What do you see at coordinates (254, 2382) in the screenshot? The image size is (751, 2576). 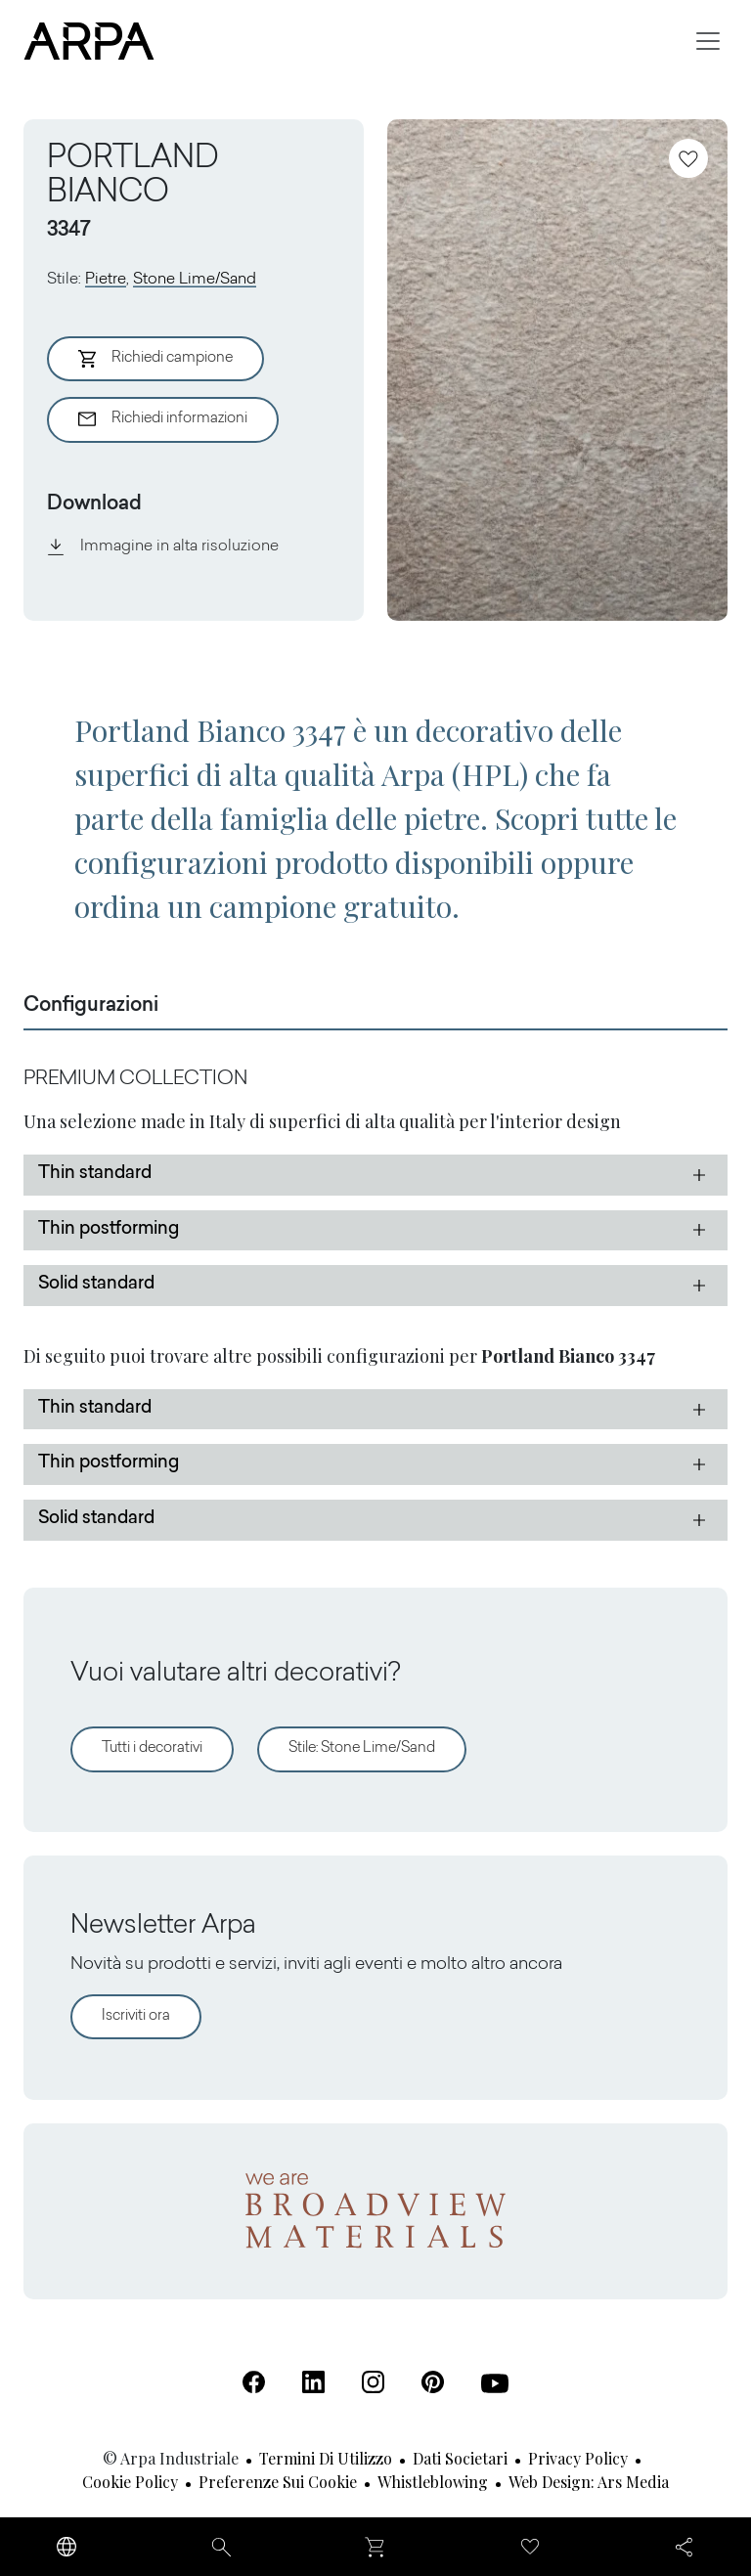 I see `[Facebook (Apre in una nuova scheda)]` at bounding box center [254, 2382].